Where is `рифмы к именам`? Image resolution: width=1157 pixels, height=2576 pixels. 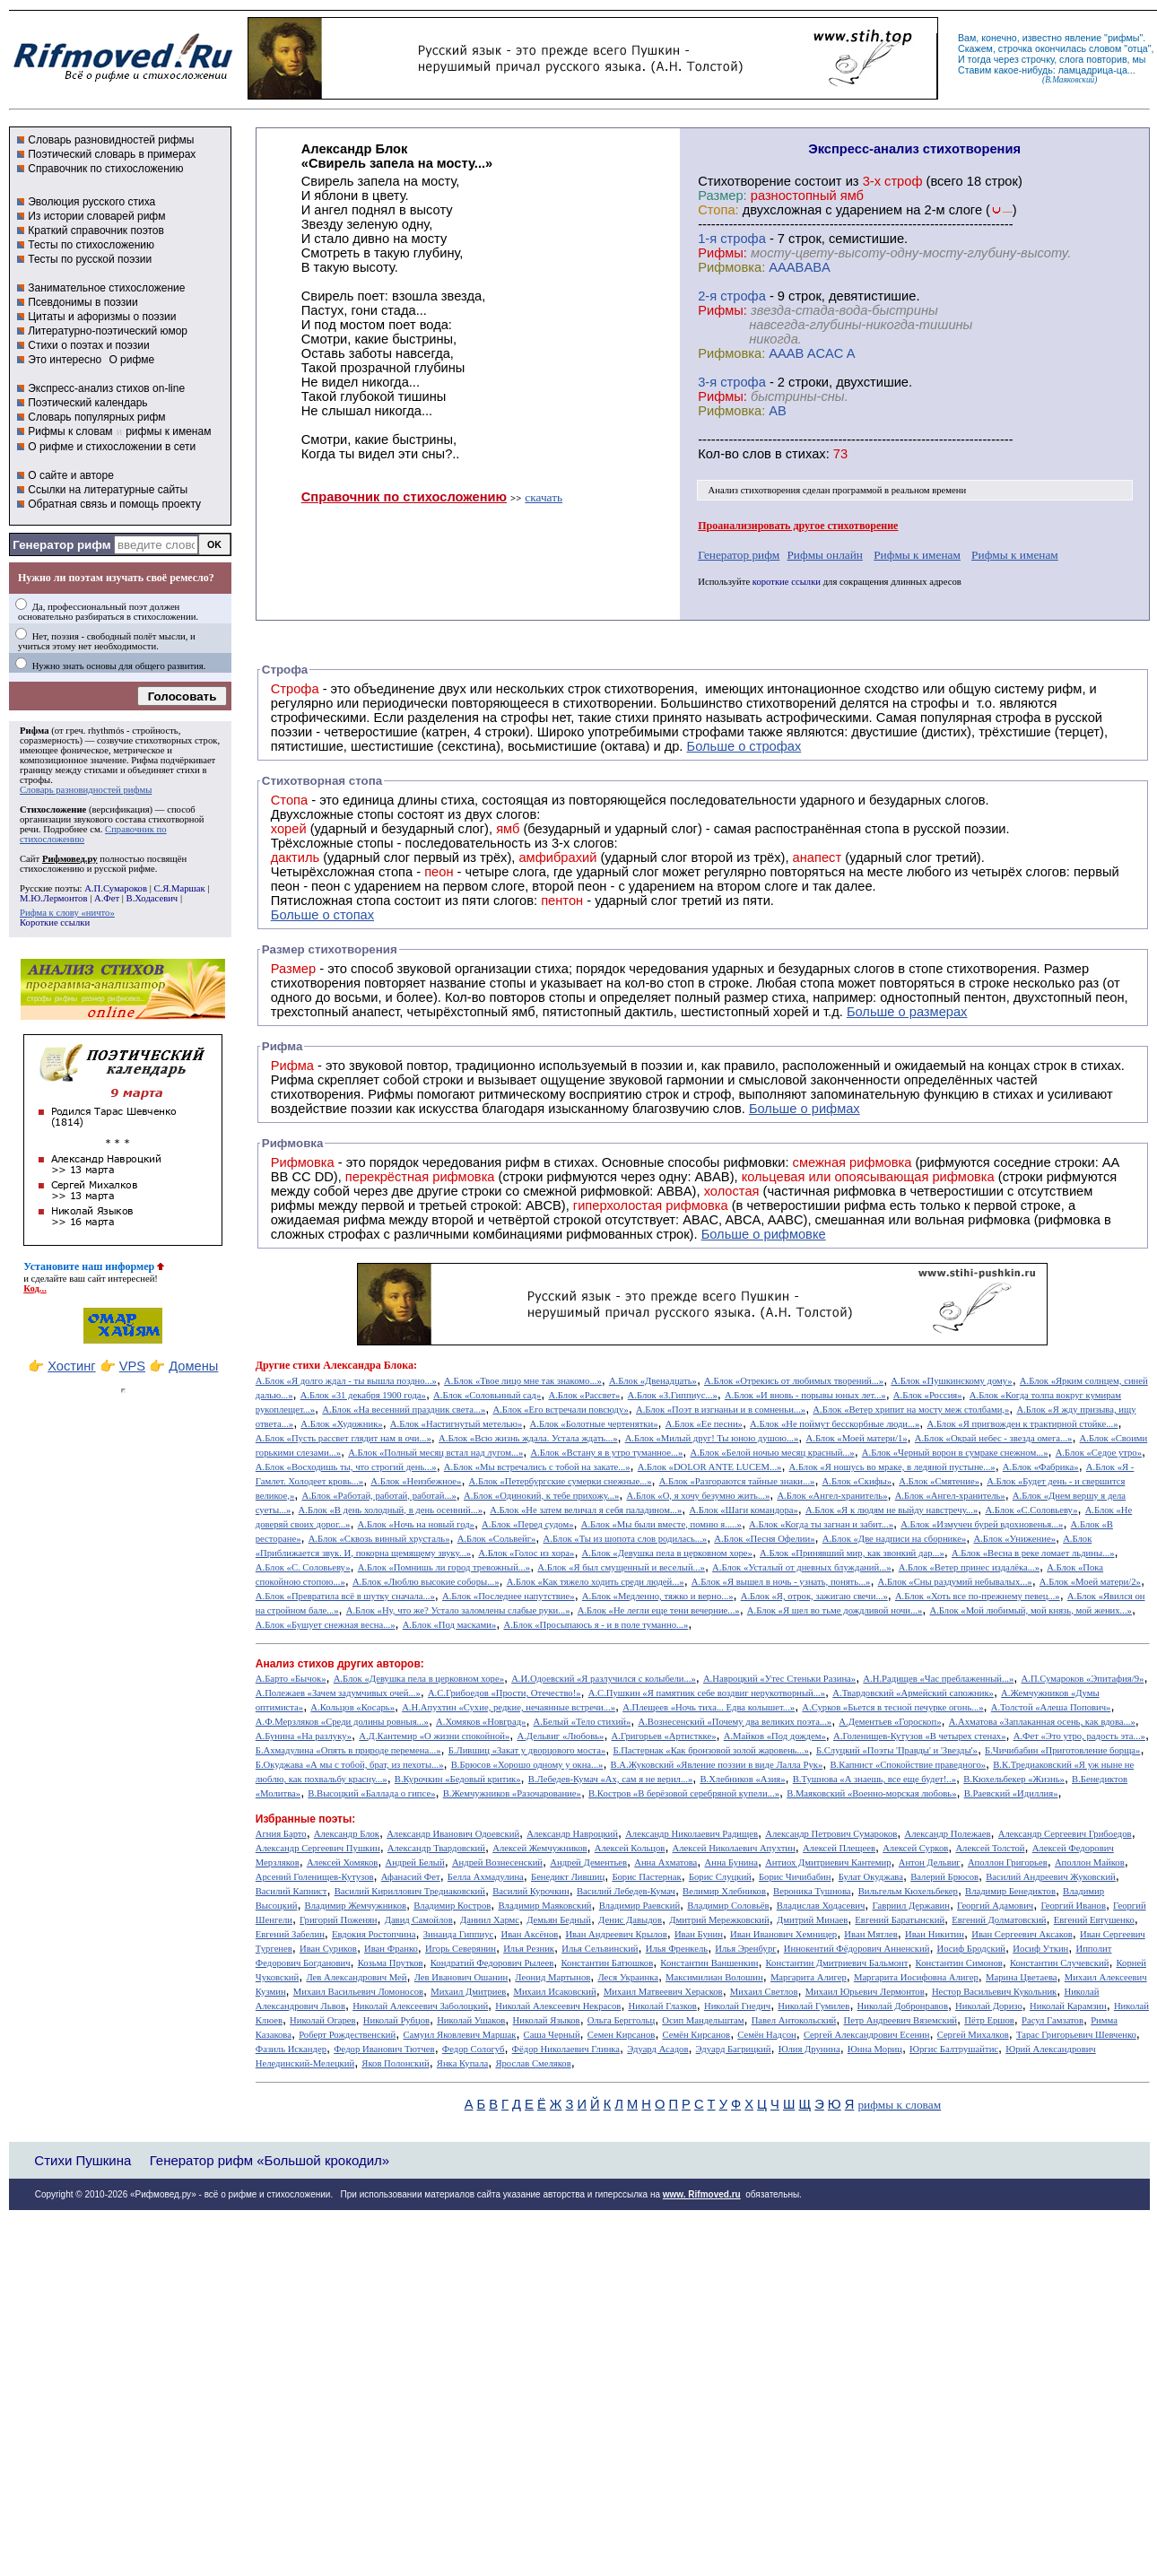 рифмы к именам is located at coordinates (168, 431).